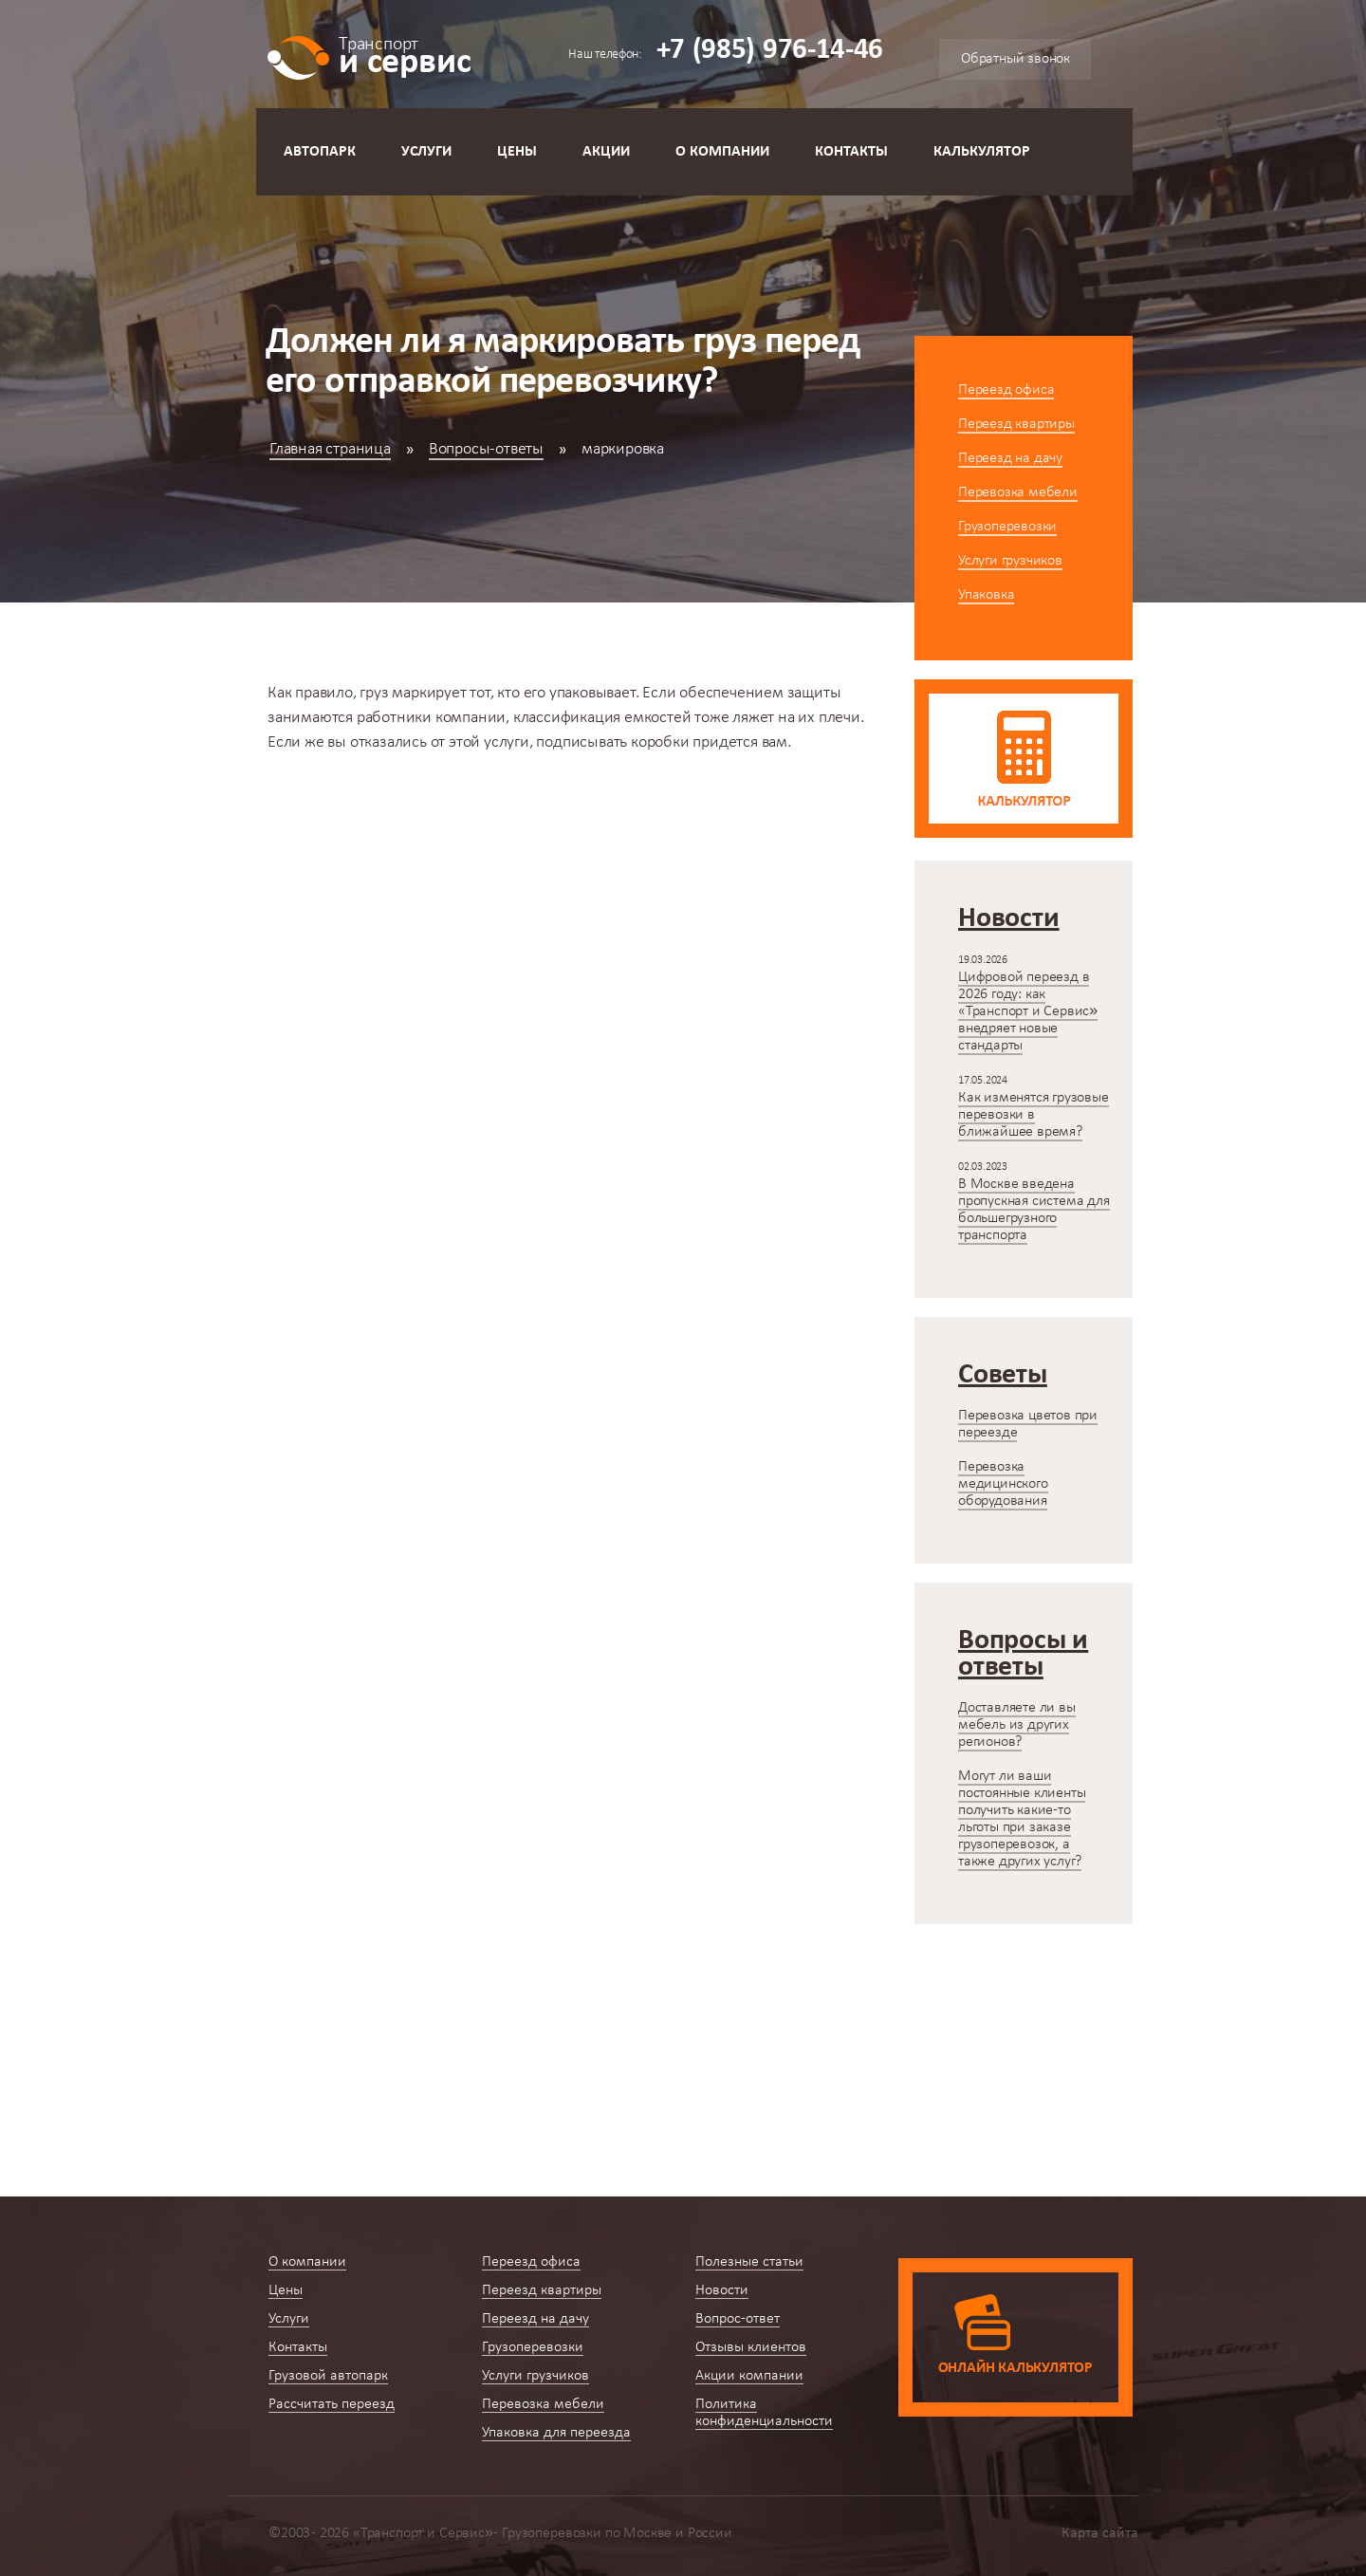  I want to click on Перевозка мебели, so click(1018, 492).